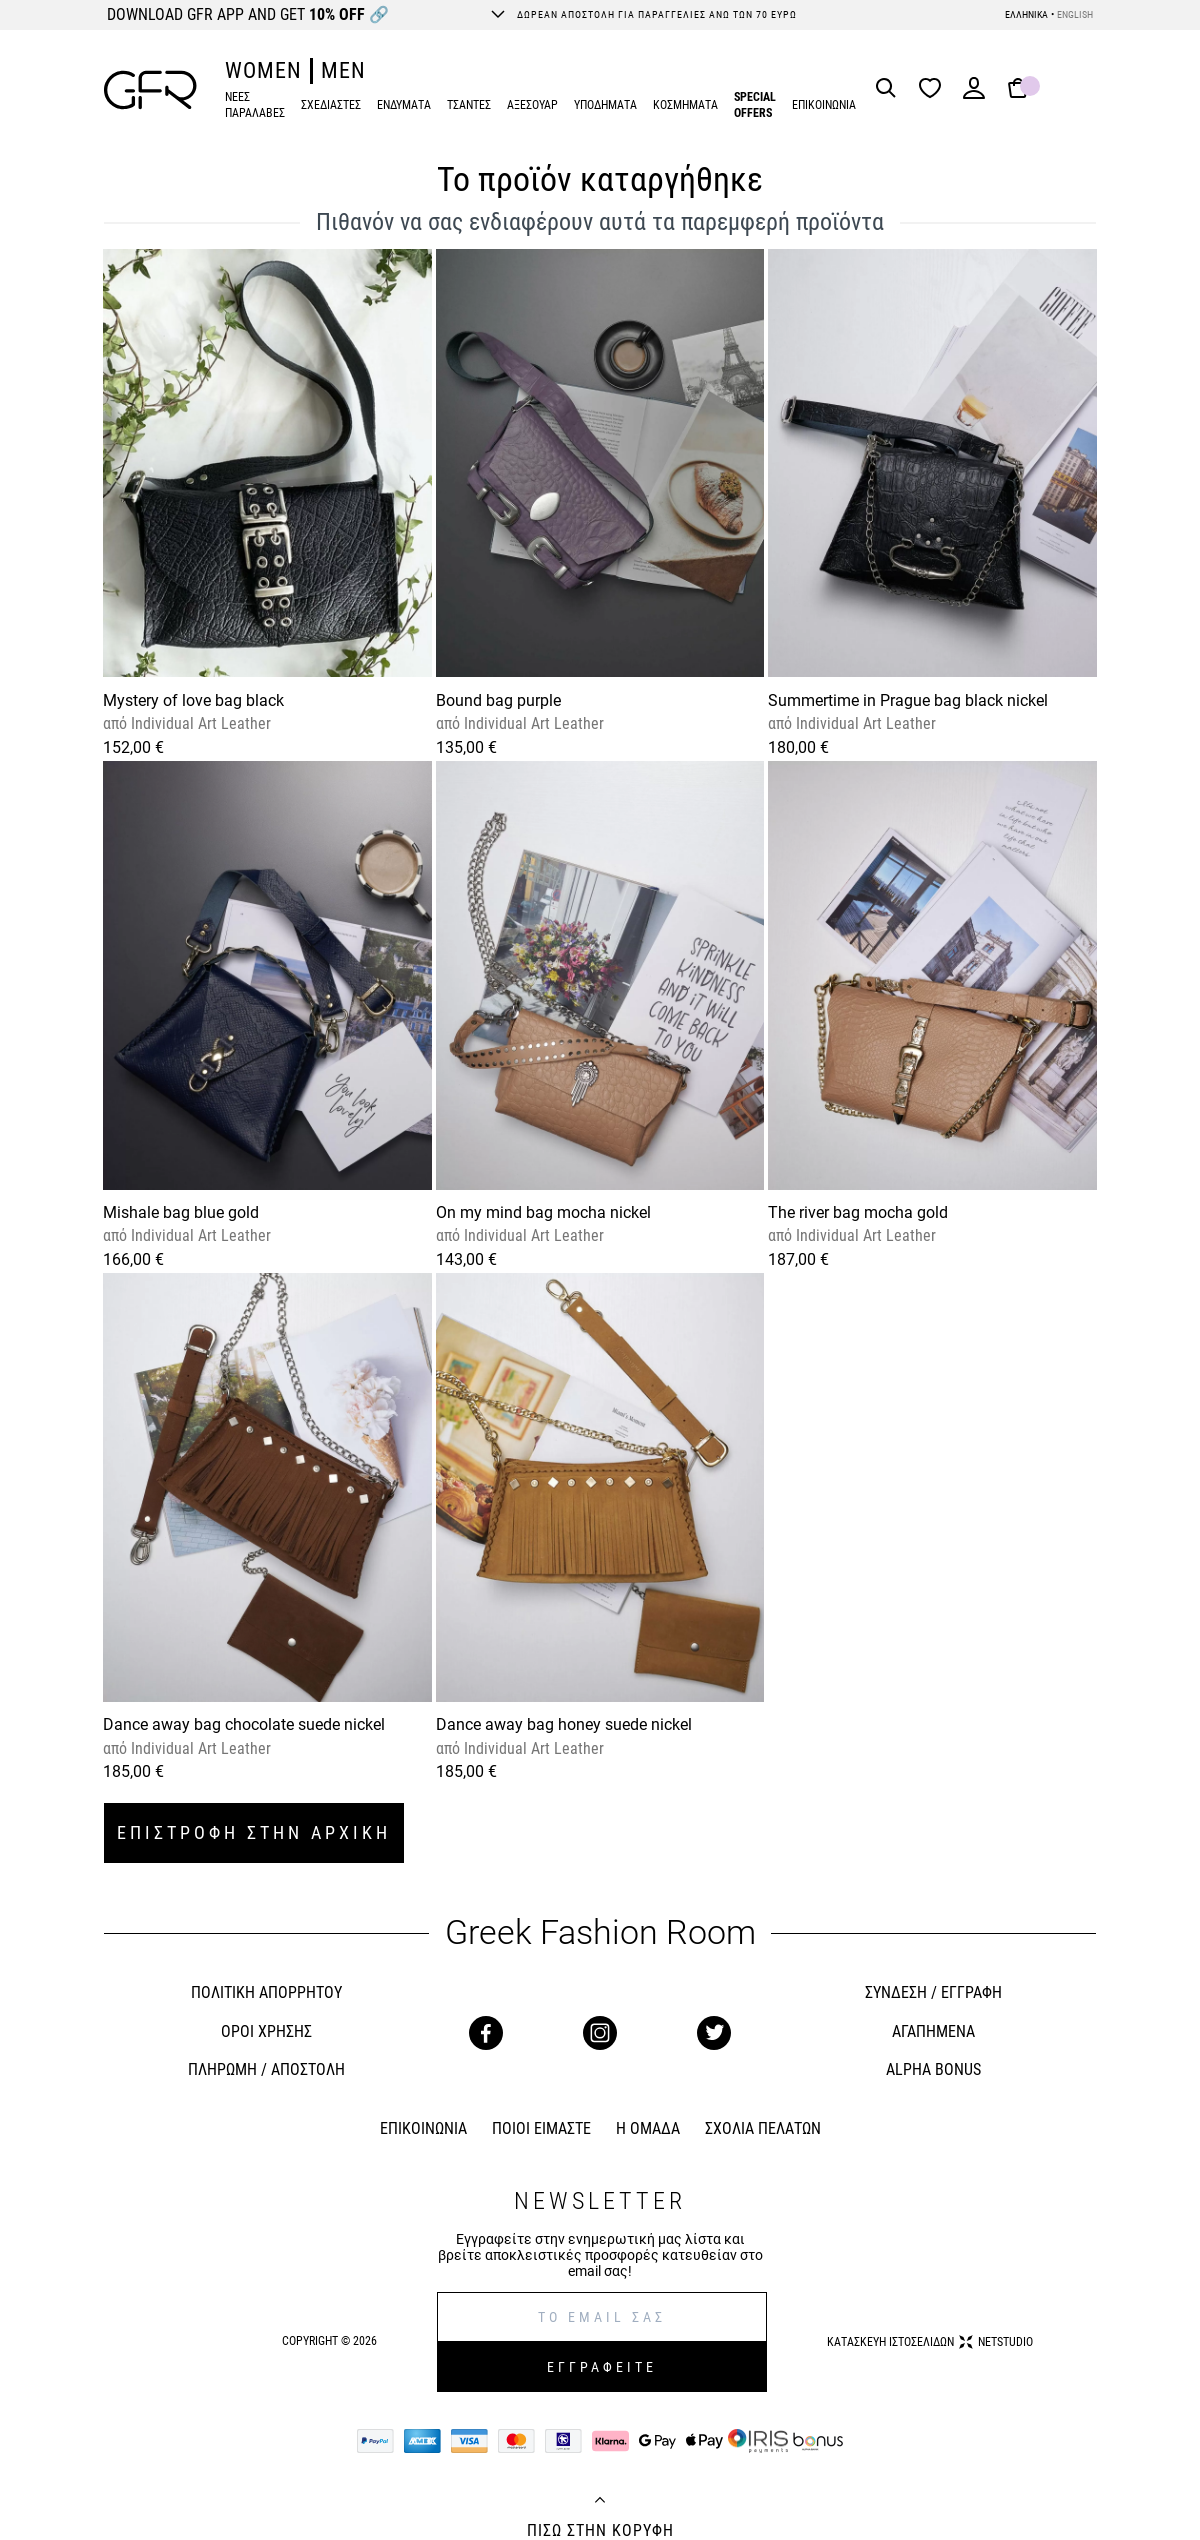 The width and height of the screenshot is (1200, 2540). I want to click on Mystery of love bag black, so click(193, 700).